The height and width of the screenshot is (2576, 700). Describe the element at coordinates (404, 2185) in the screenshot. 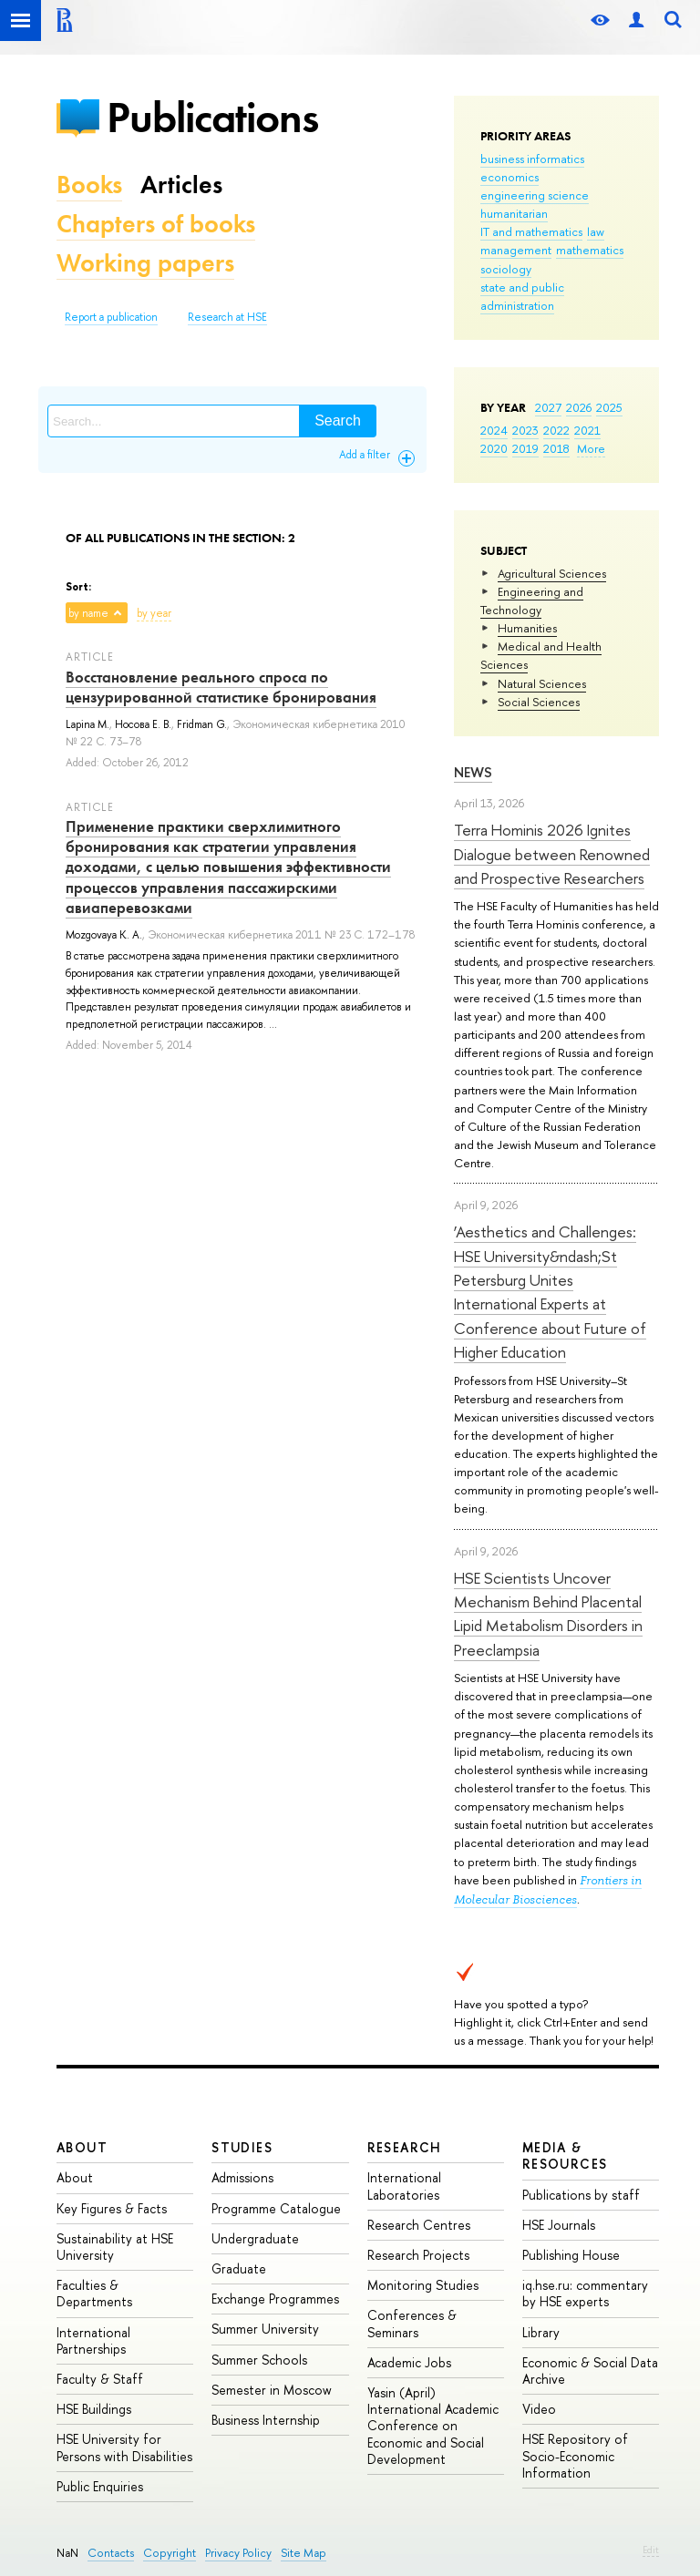

I see `International Laboratories` at that location.